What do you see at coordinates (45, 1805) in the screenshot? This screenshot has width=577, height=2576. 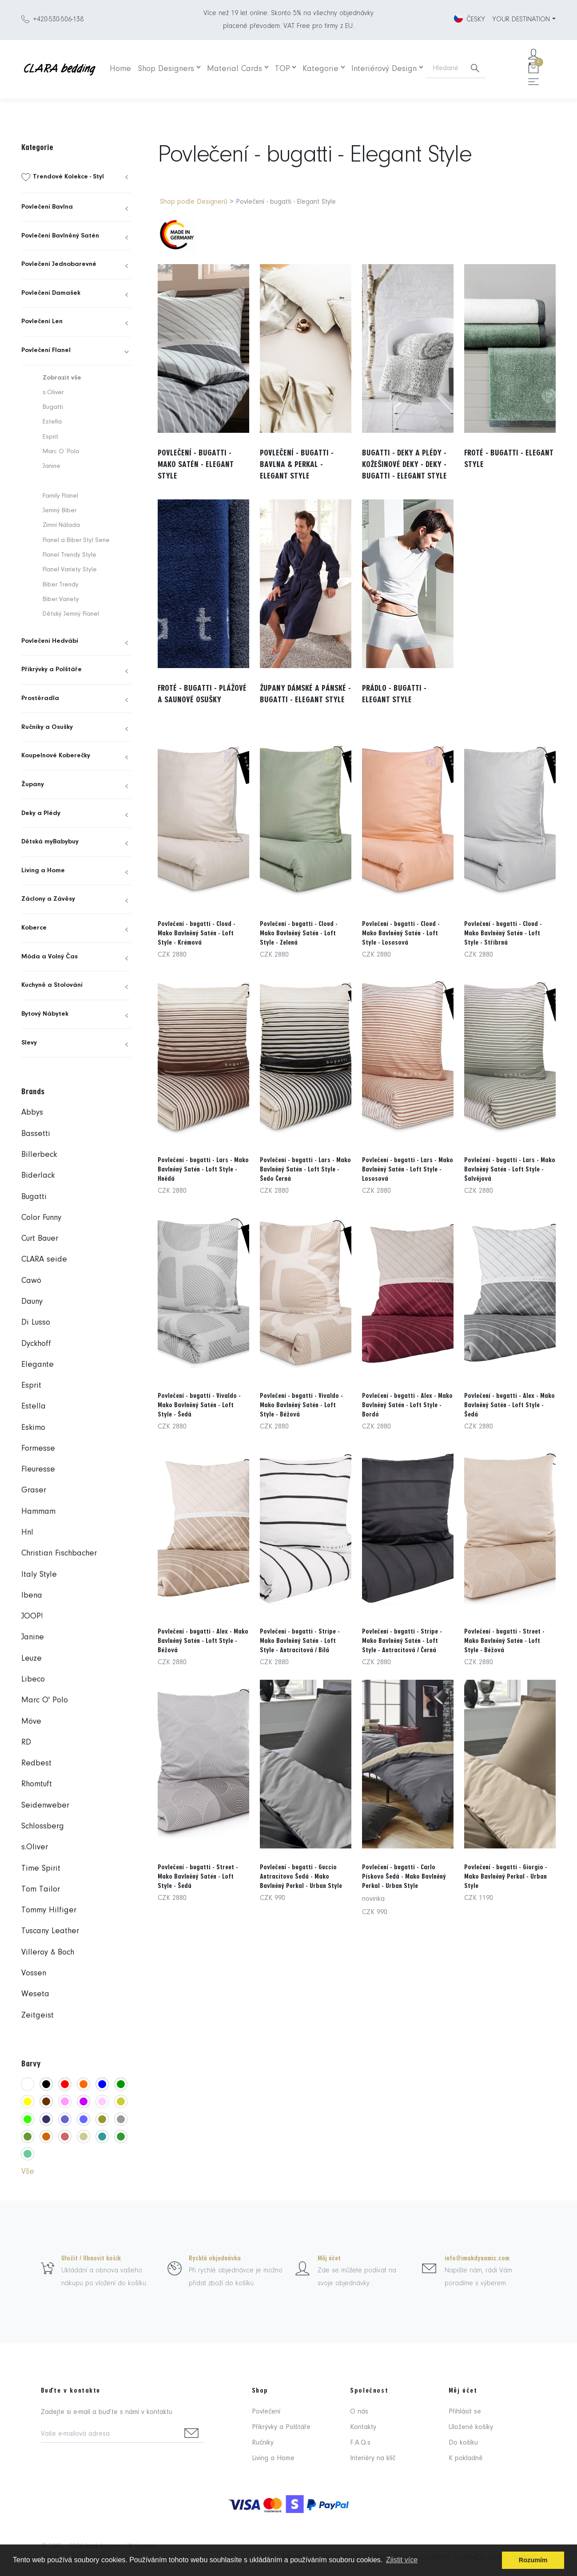 I see `Seidenweber` at bounding box center [45, 1805].